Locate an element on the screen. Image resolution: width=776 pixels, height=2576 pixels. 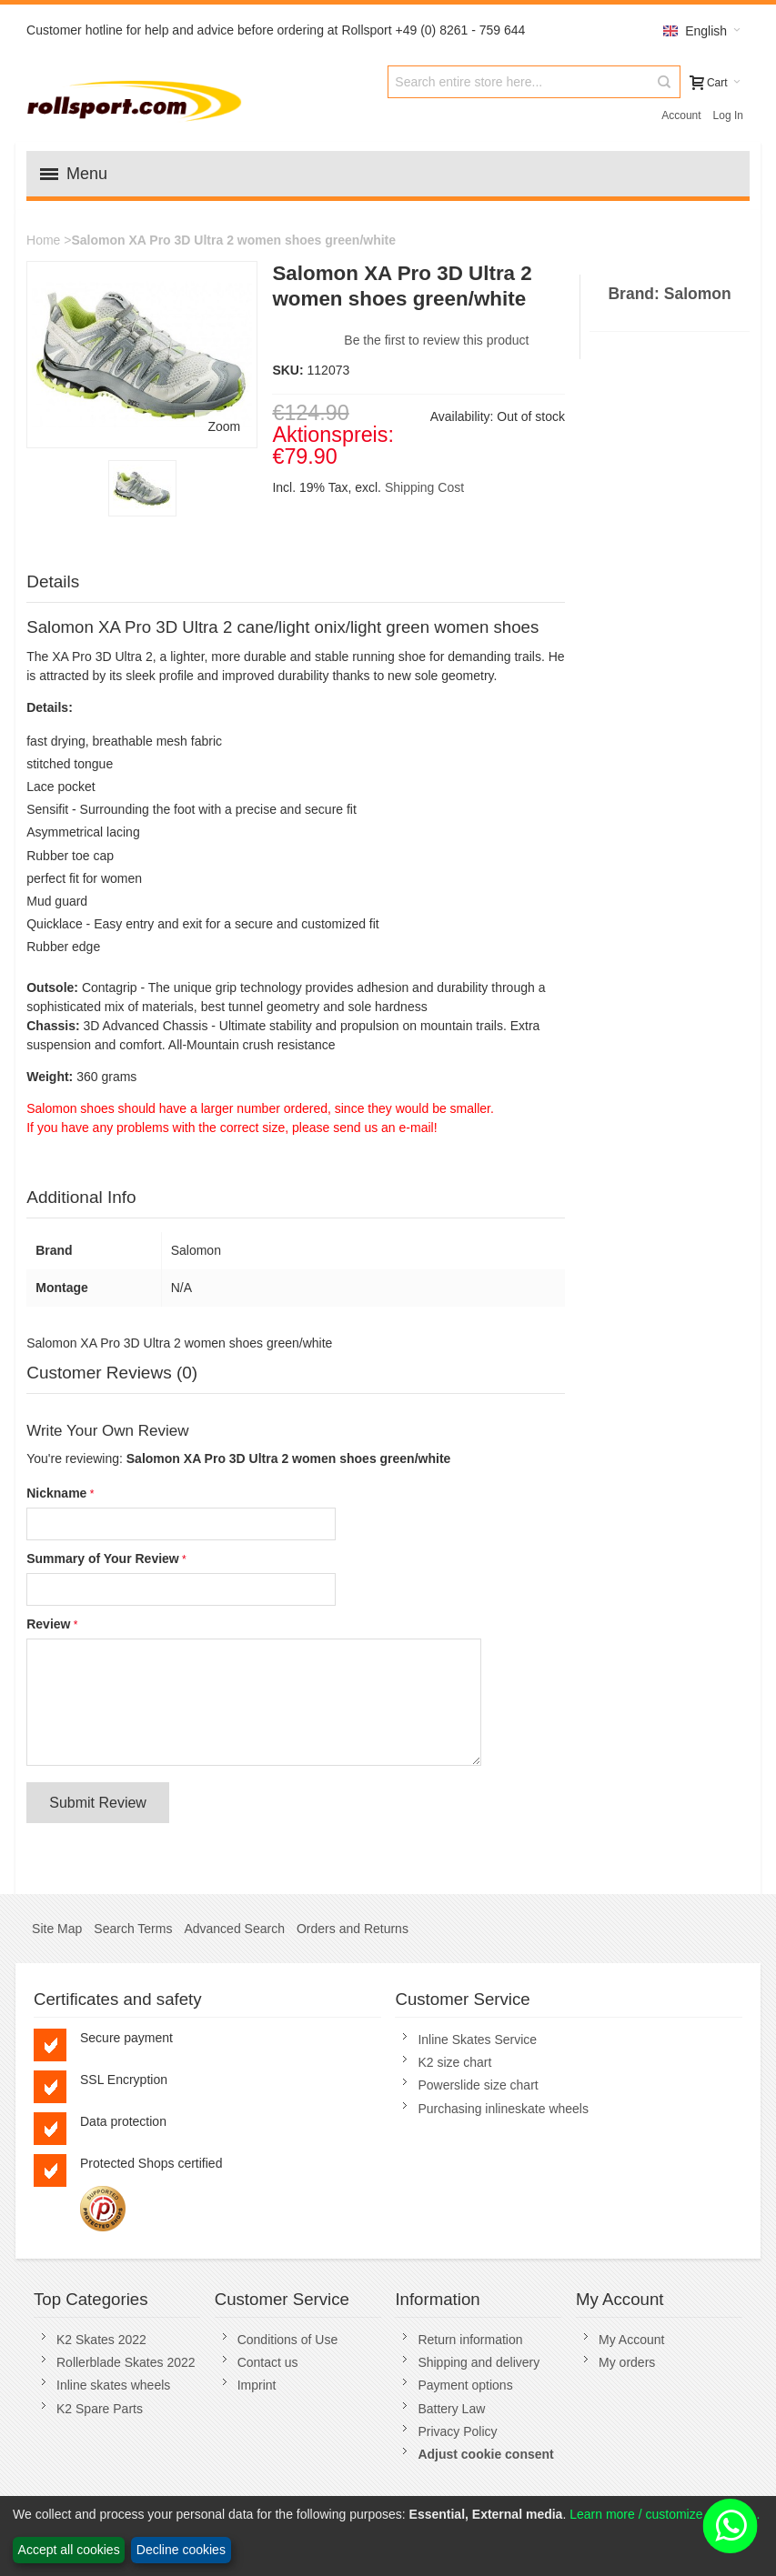
Log In is located at coordinates (728, 115).